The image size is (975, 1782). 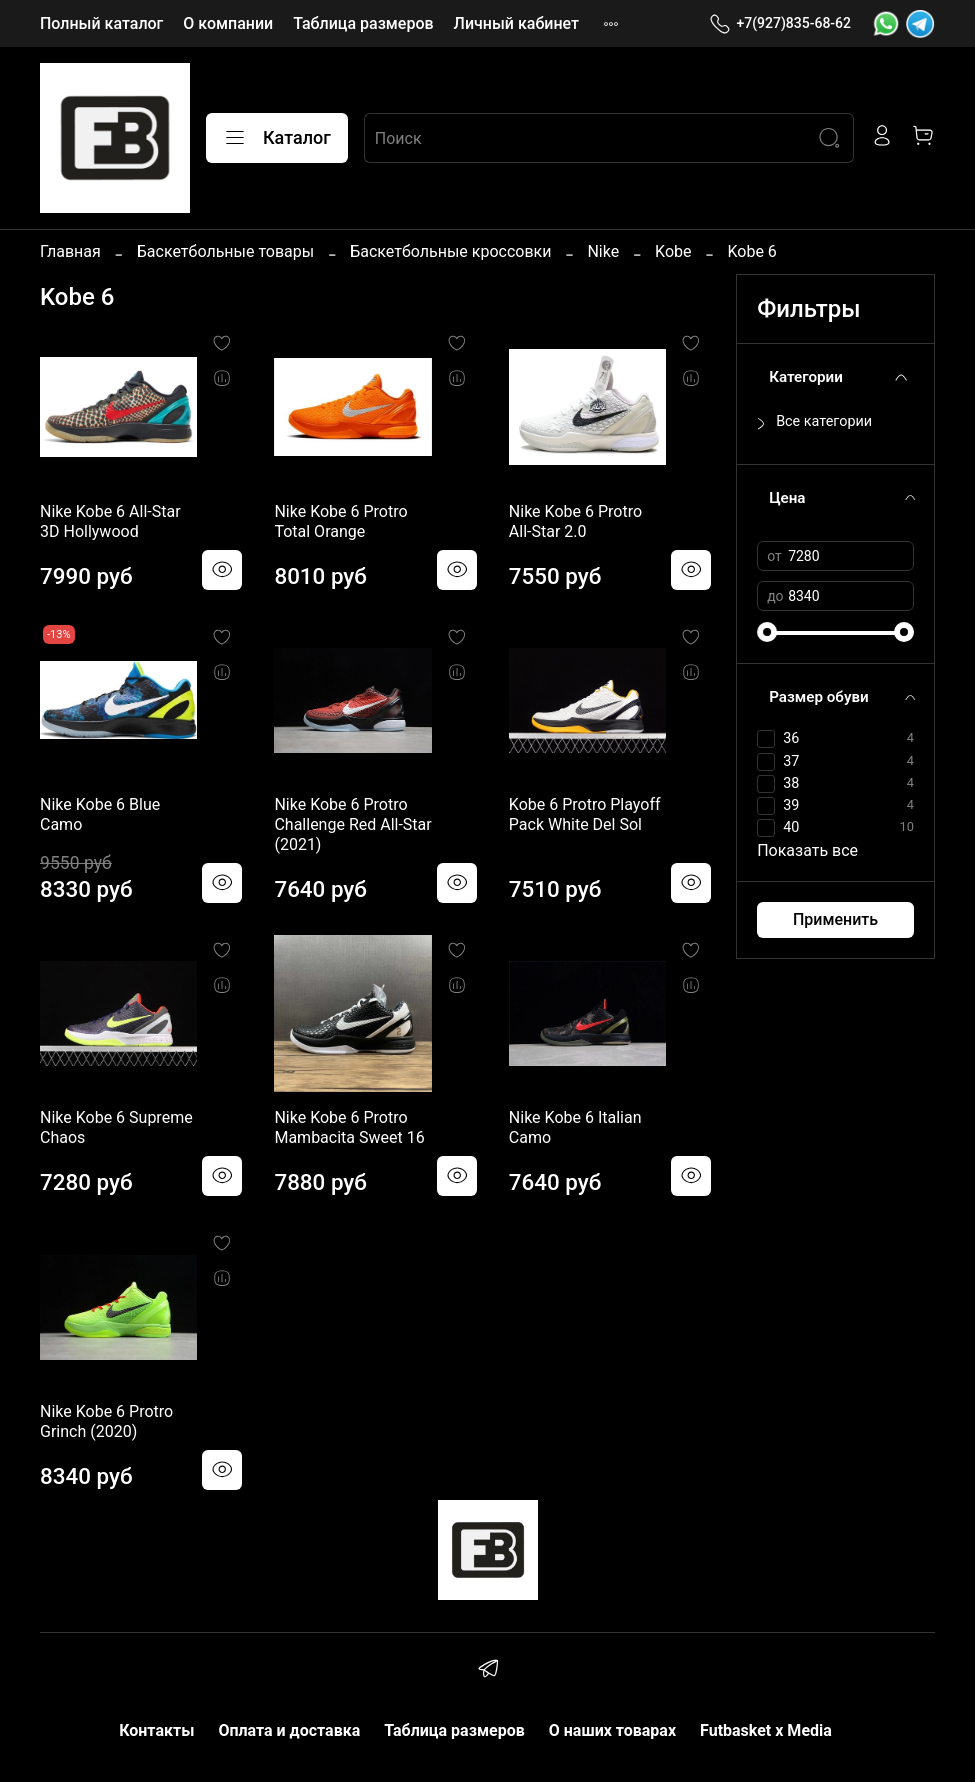 I want to click on Оплата и доставка, so click(x=289, y=1730).